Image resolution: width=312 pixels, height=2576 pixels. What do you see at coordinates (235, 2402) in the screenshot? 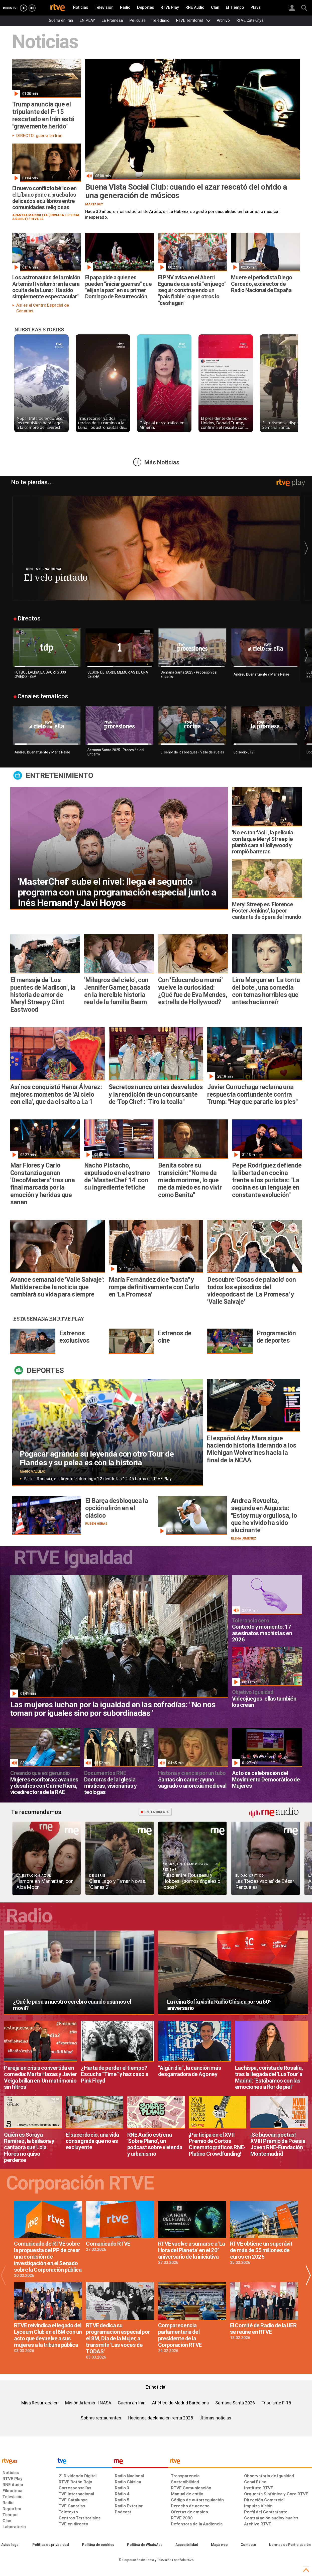
I see `Semana Santa 2026` at bounding box center [235, 2402].